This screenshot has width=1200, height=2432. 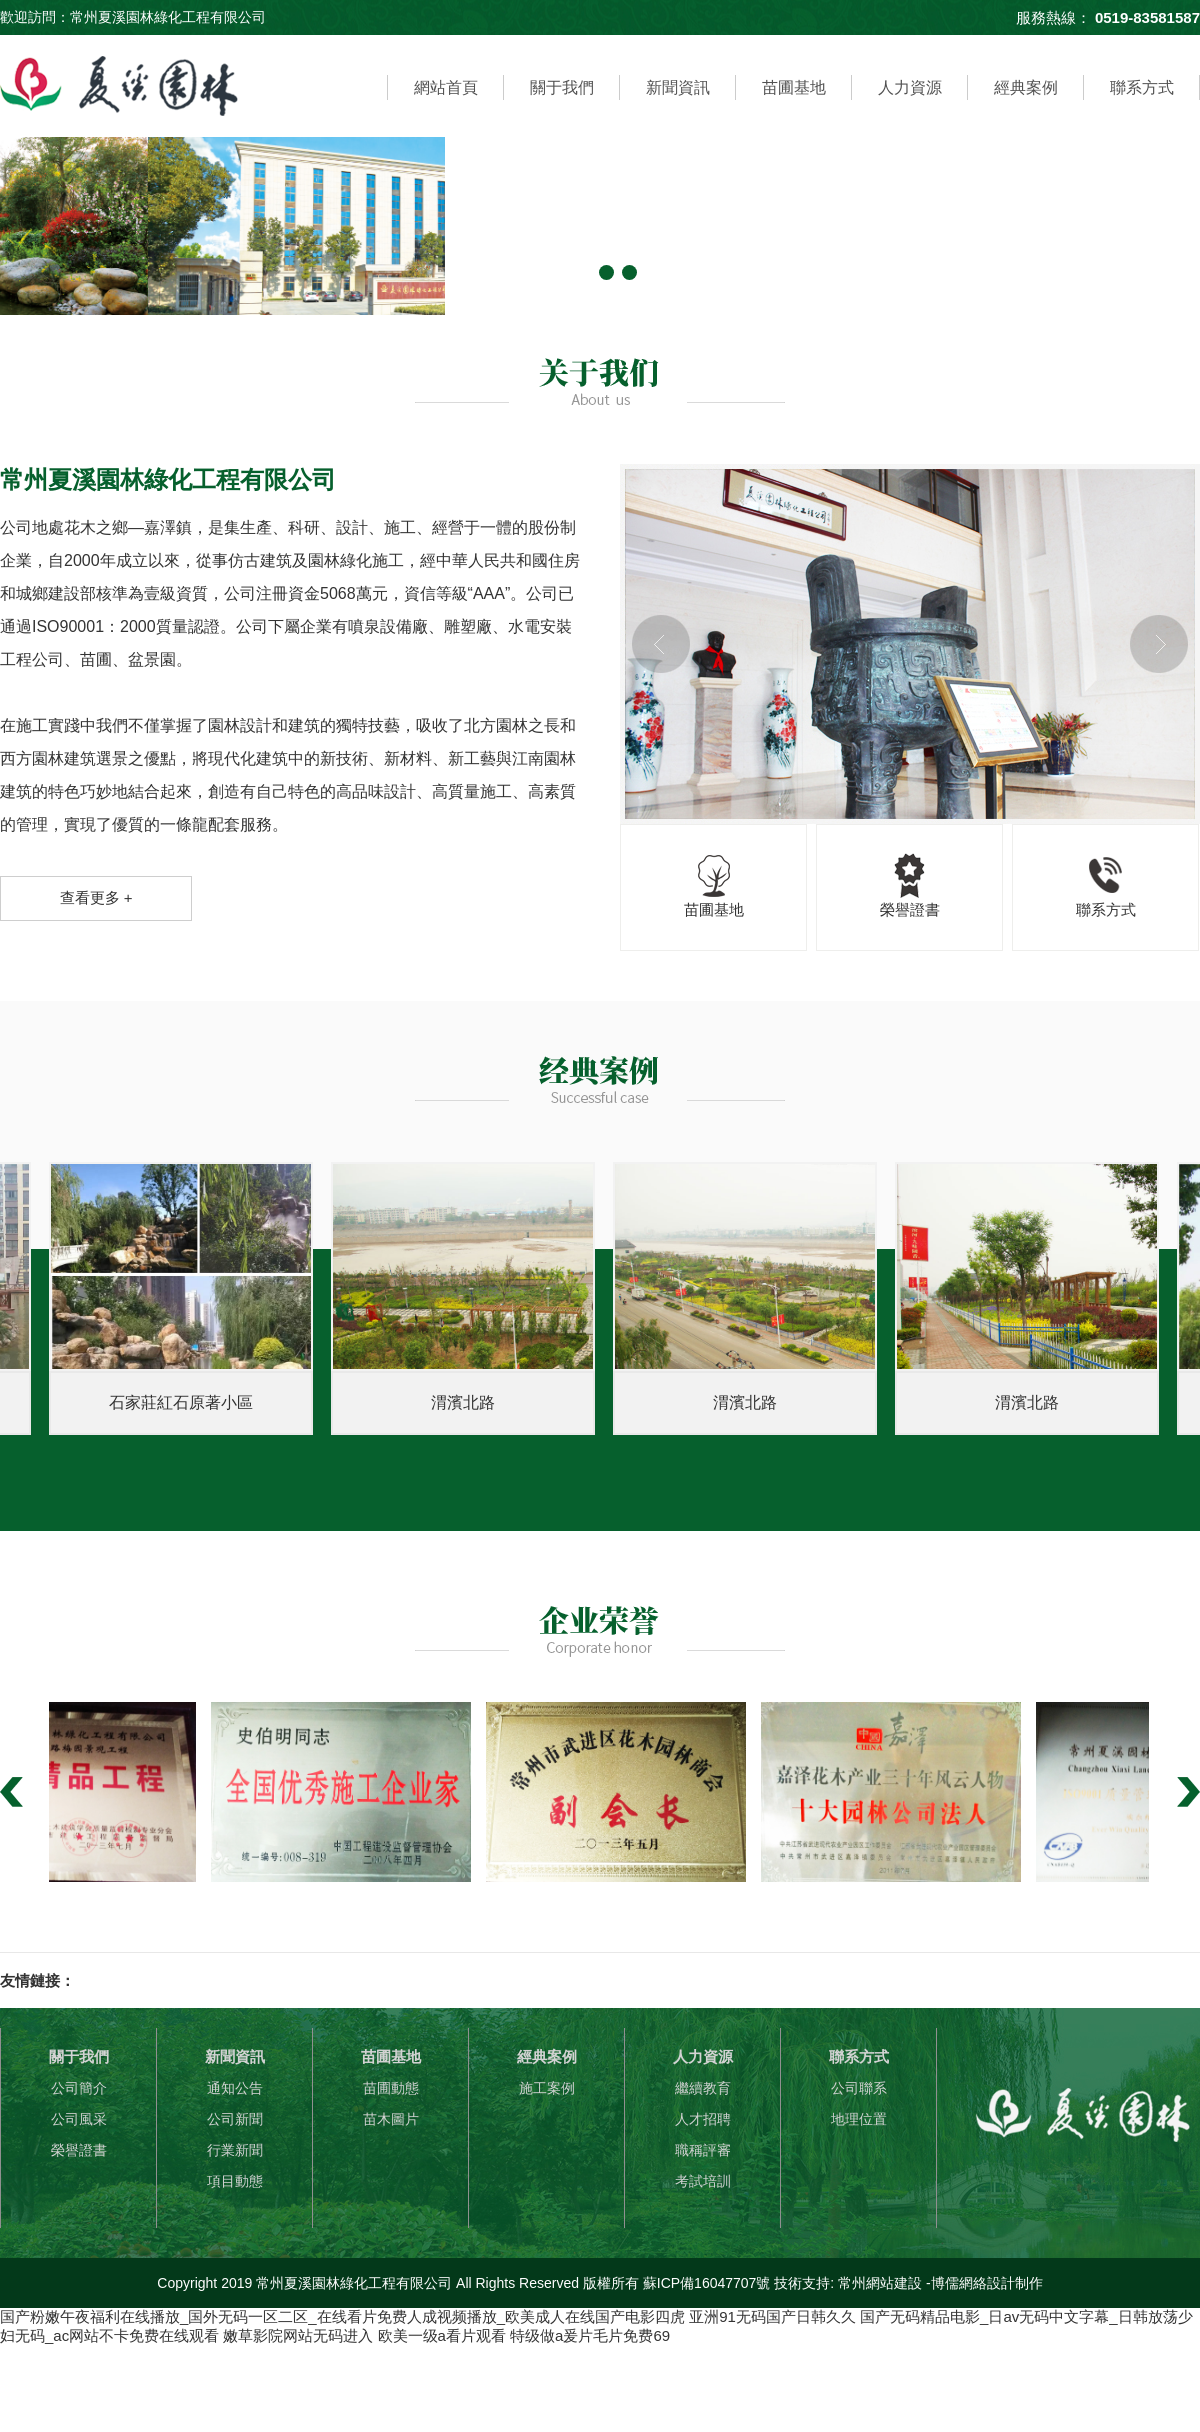 What do you see at coordinates (235, 2181) in the screenshot?
I see `項目動態` at bounding box center [235, 2181].